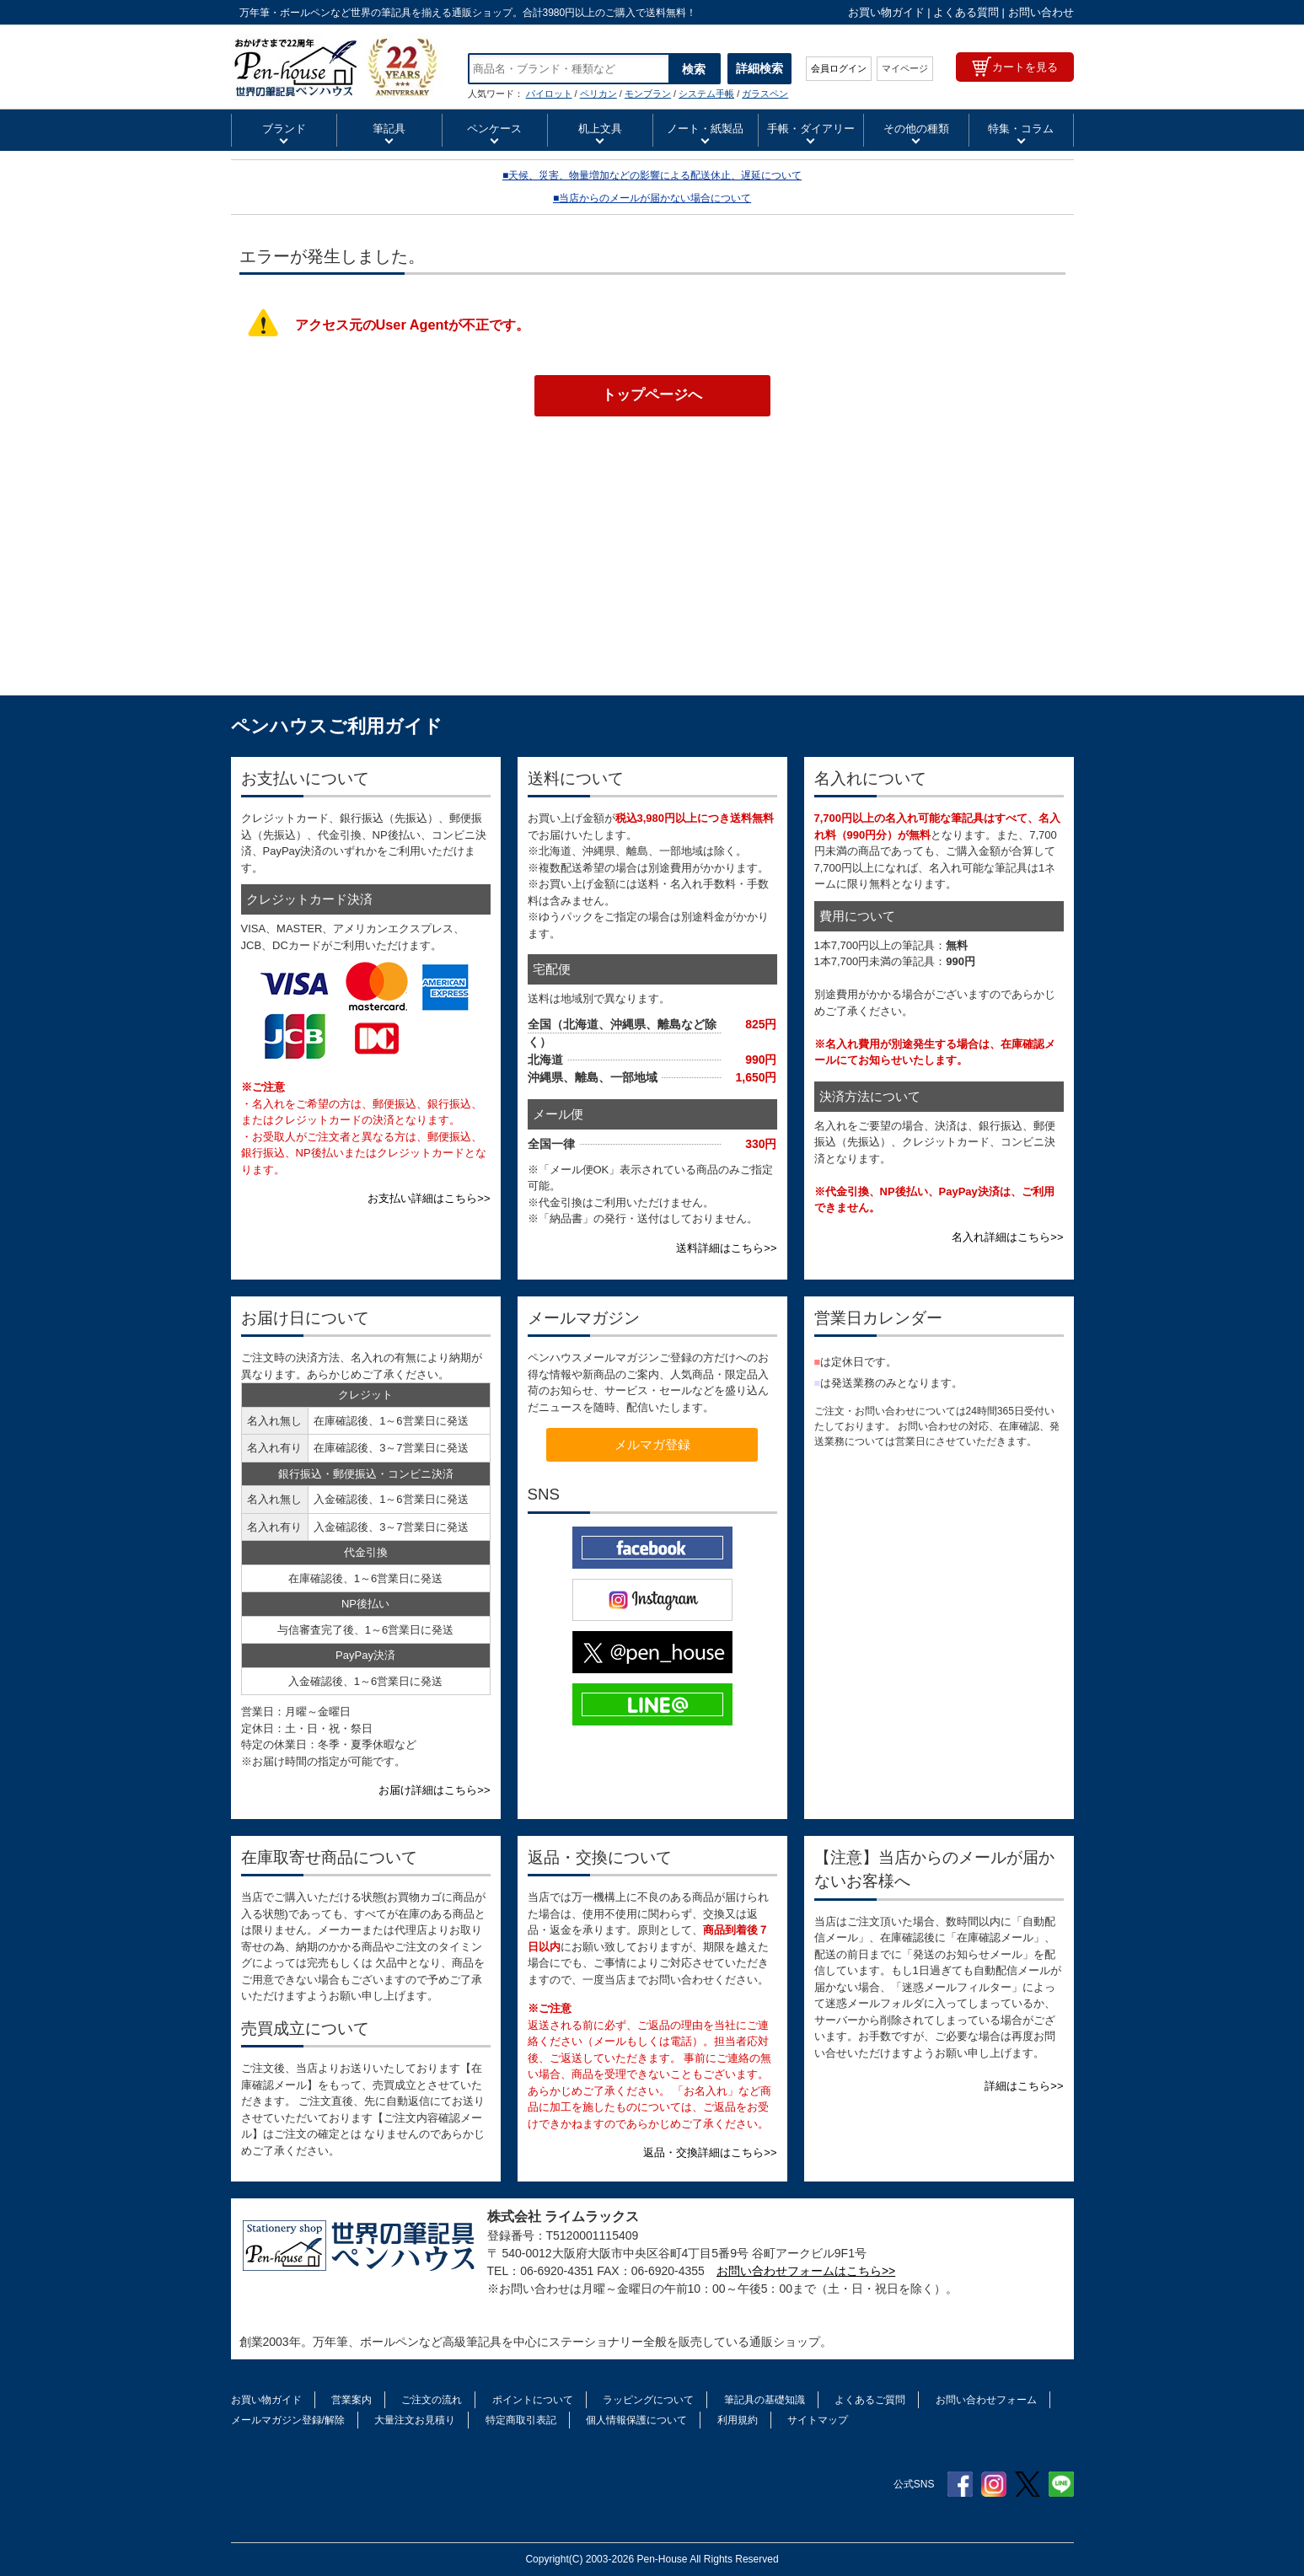 The height and width of the screenshot is (2576, 1304). I want to click on サイトマップ, so click(817, 2420).